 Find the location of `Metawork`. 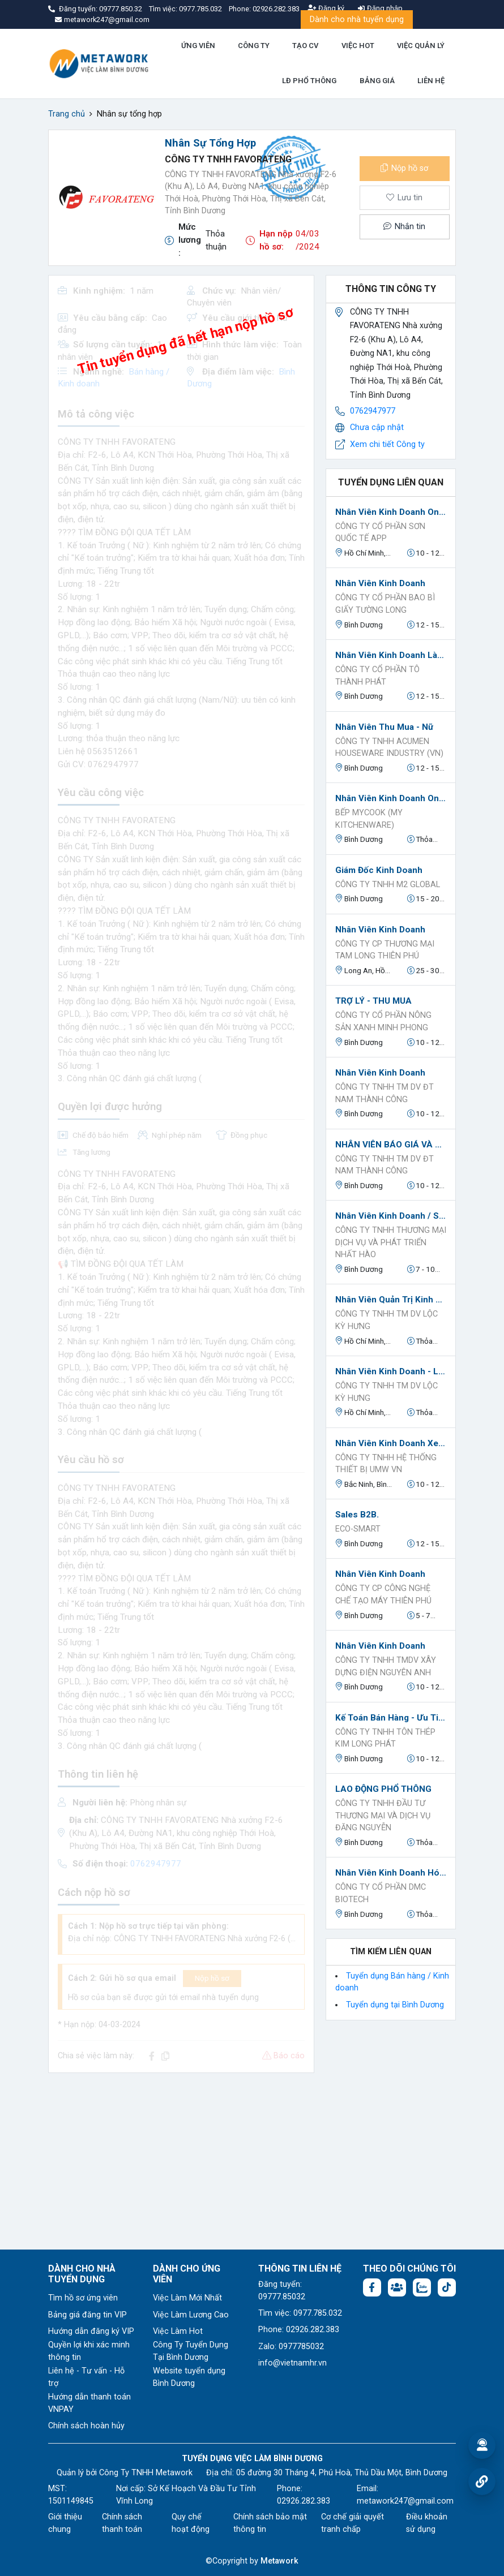

Metawork is located at coordinates (279, 2561).